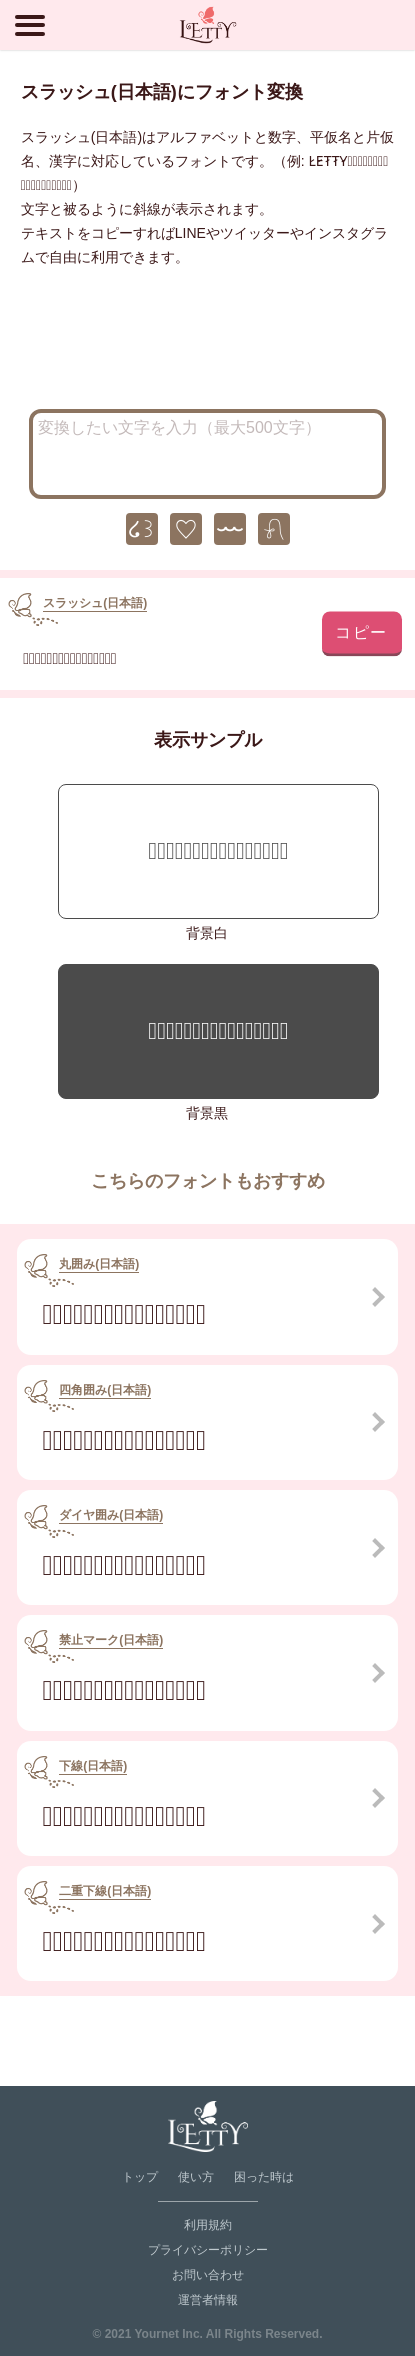 The height and width of the screenshot is (2356, 415). I want to click on コピー, so click(361, 631).